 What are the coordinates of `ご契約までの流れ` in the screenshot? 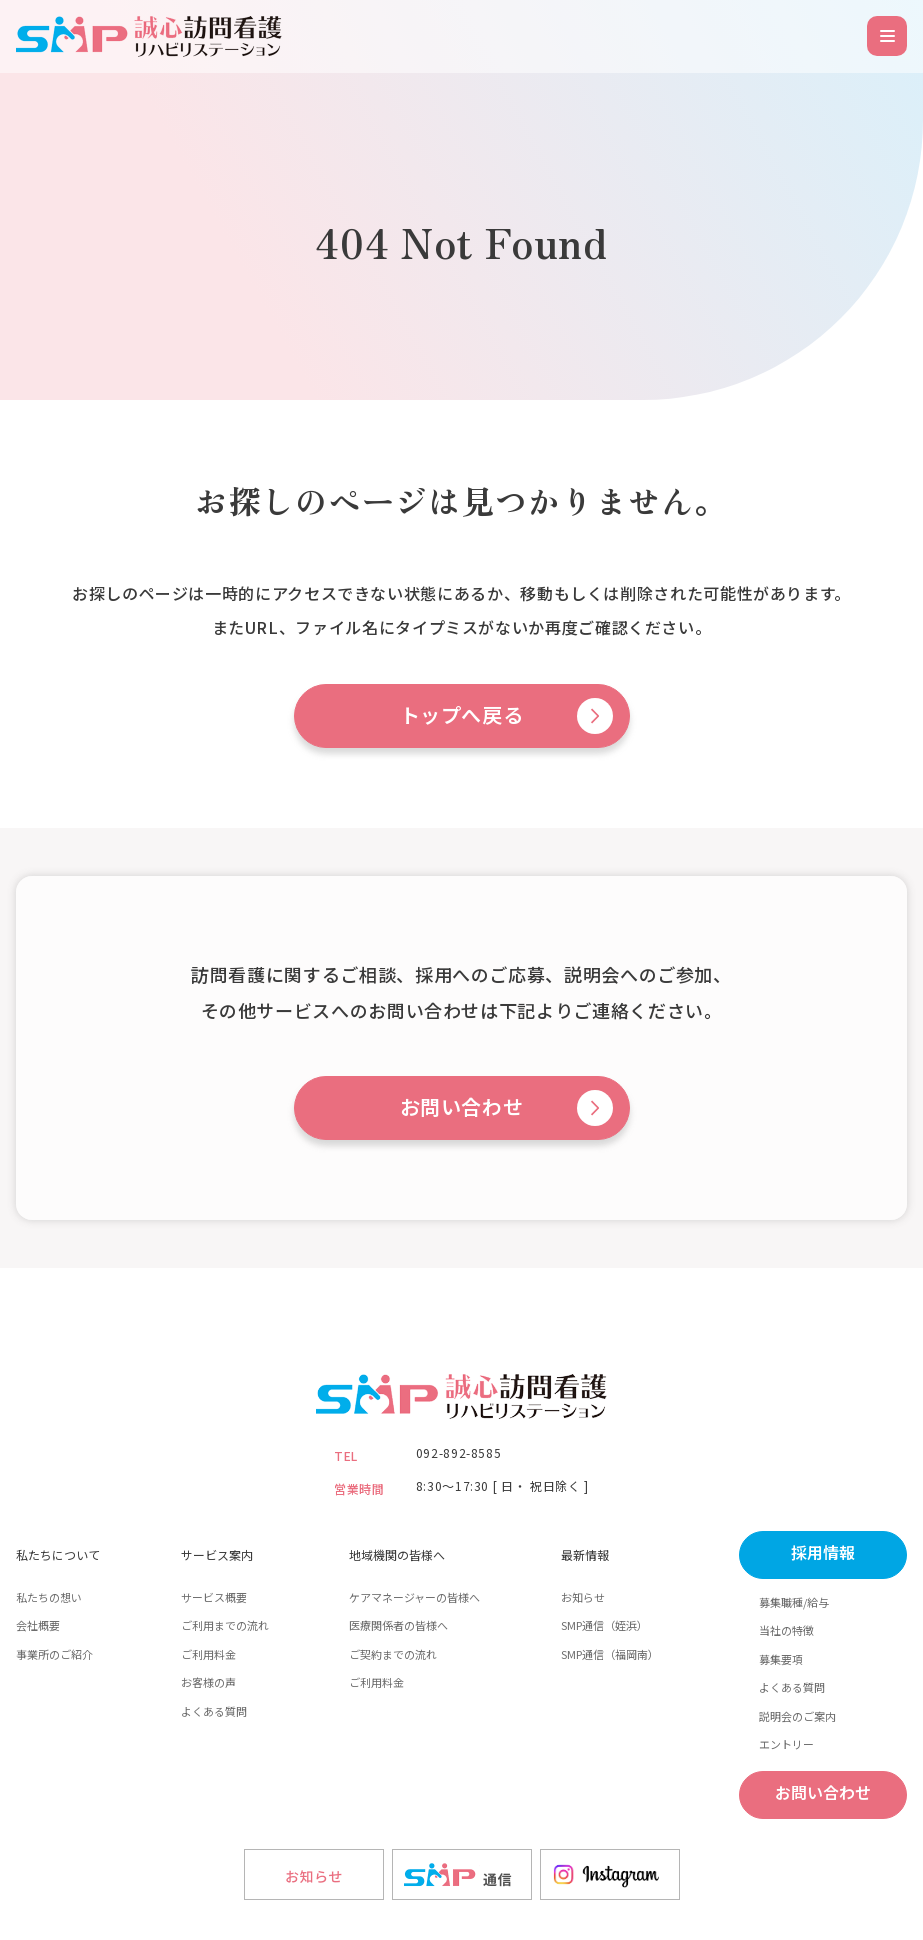 It's located at (393, 1654).